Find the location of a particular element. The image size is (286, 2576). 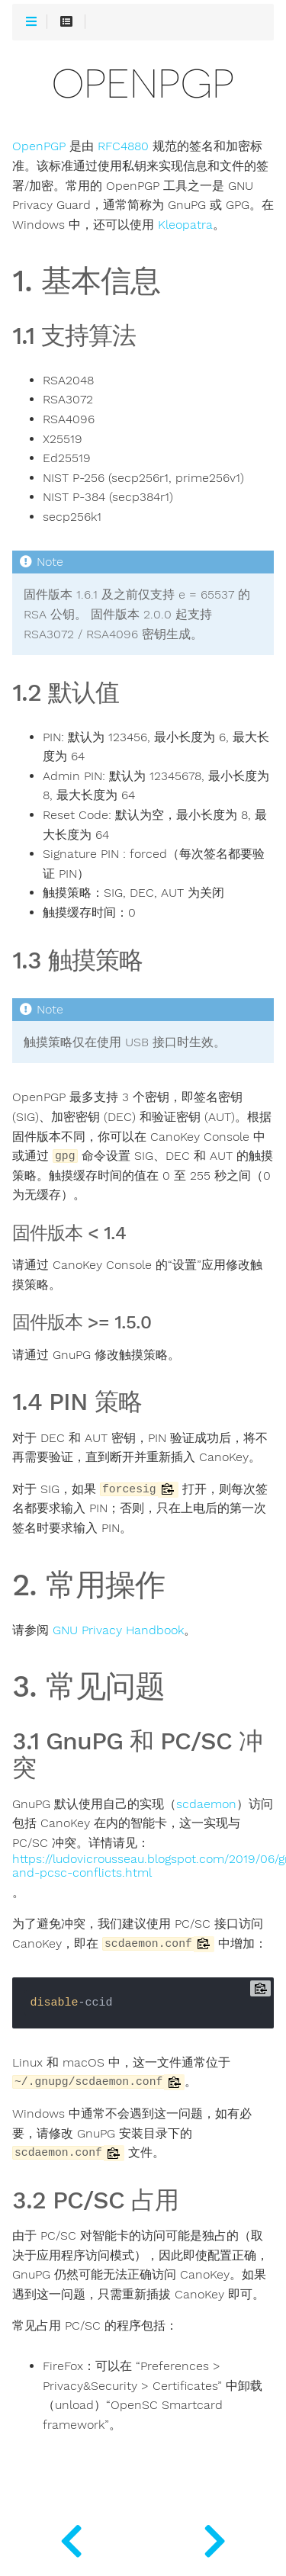

Kleopatra is located at coordinates (185, 225).